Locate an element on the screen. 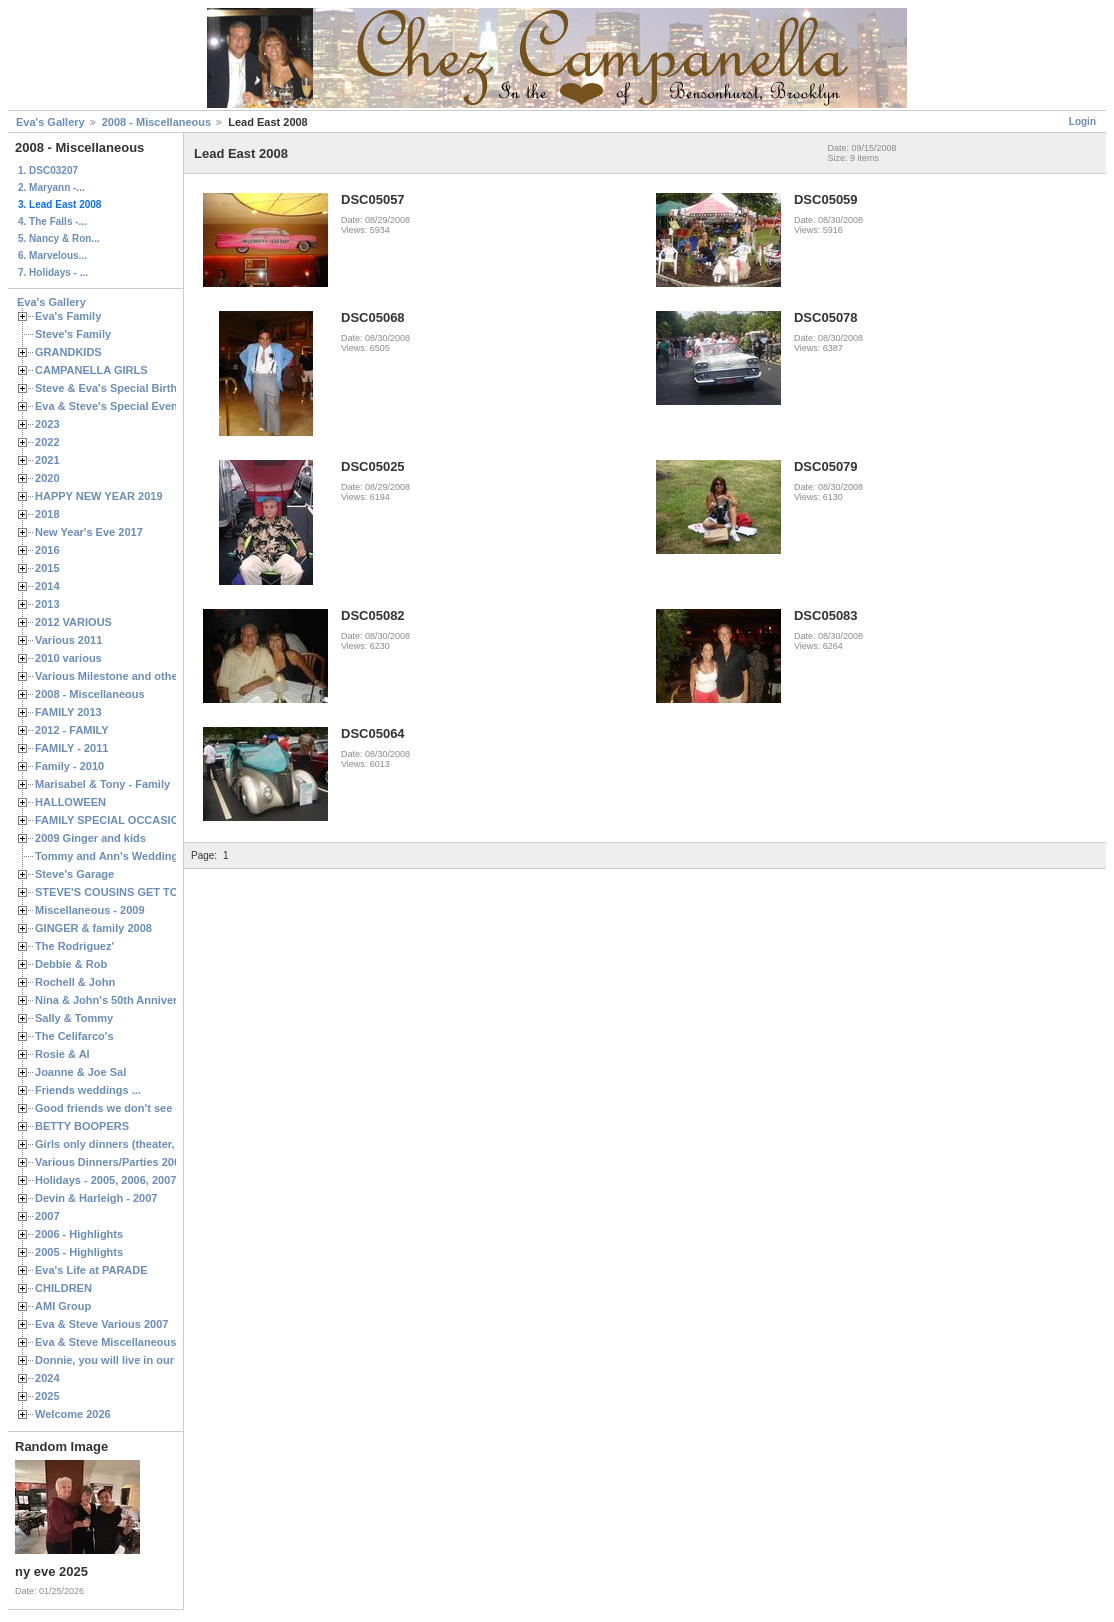  4. The Falls -... is located at coordinates (52, 221).